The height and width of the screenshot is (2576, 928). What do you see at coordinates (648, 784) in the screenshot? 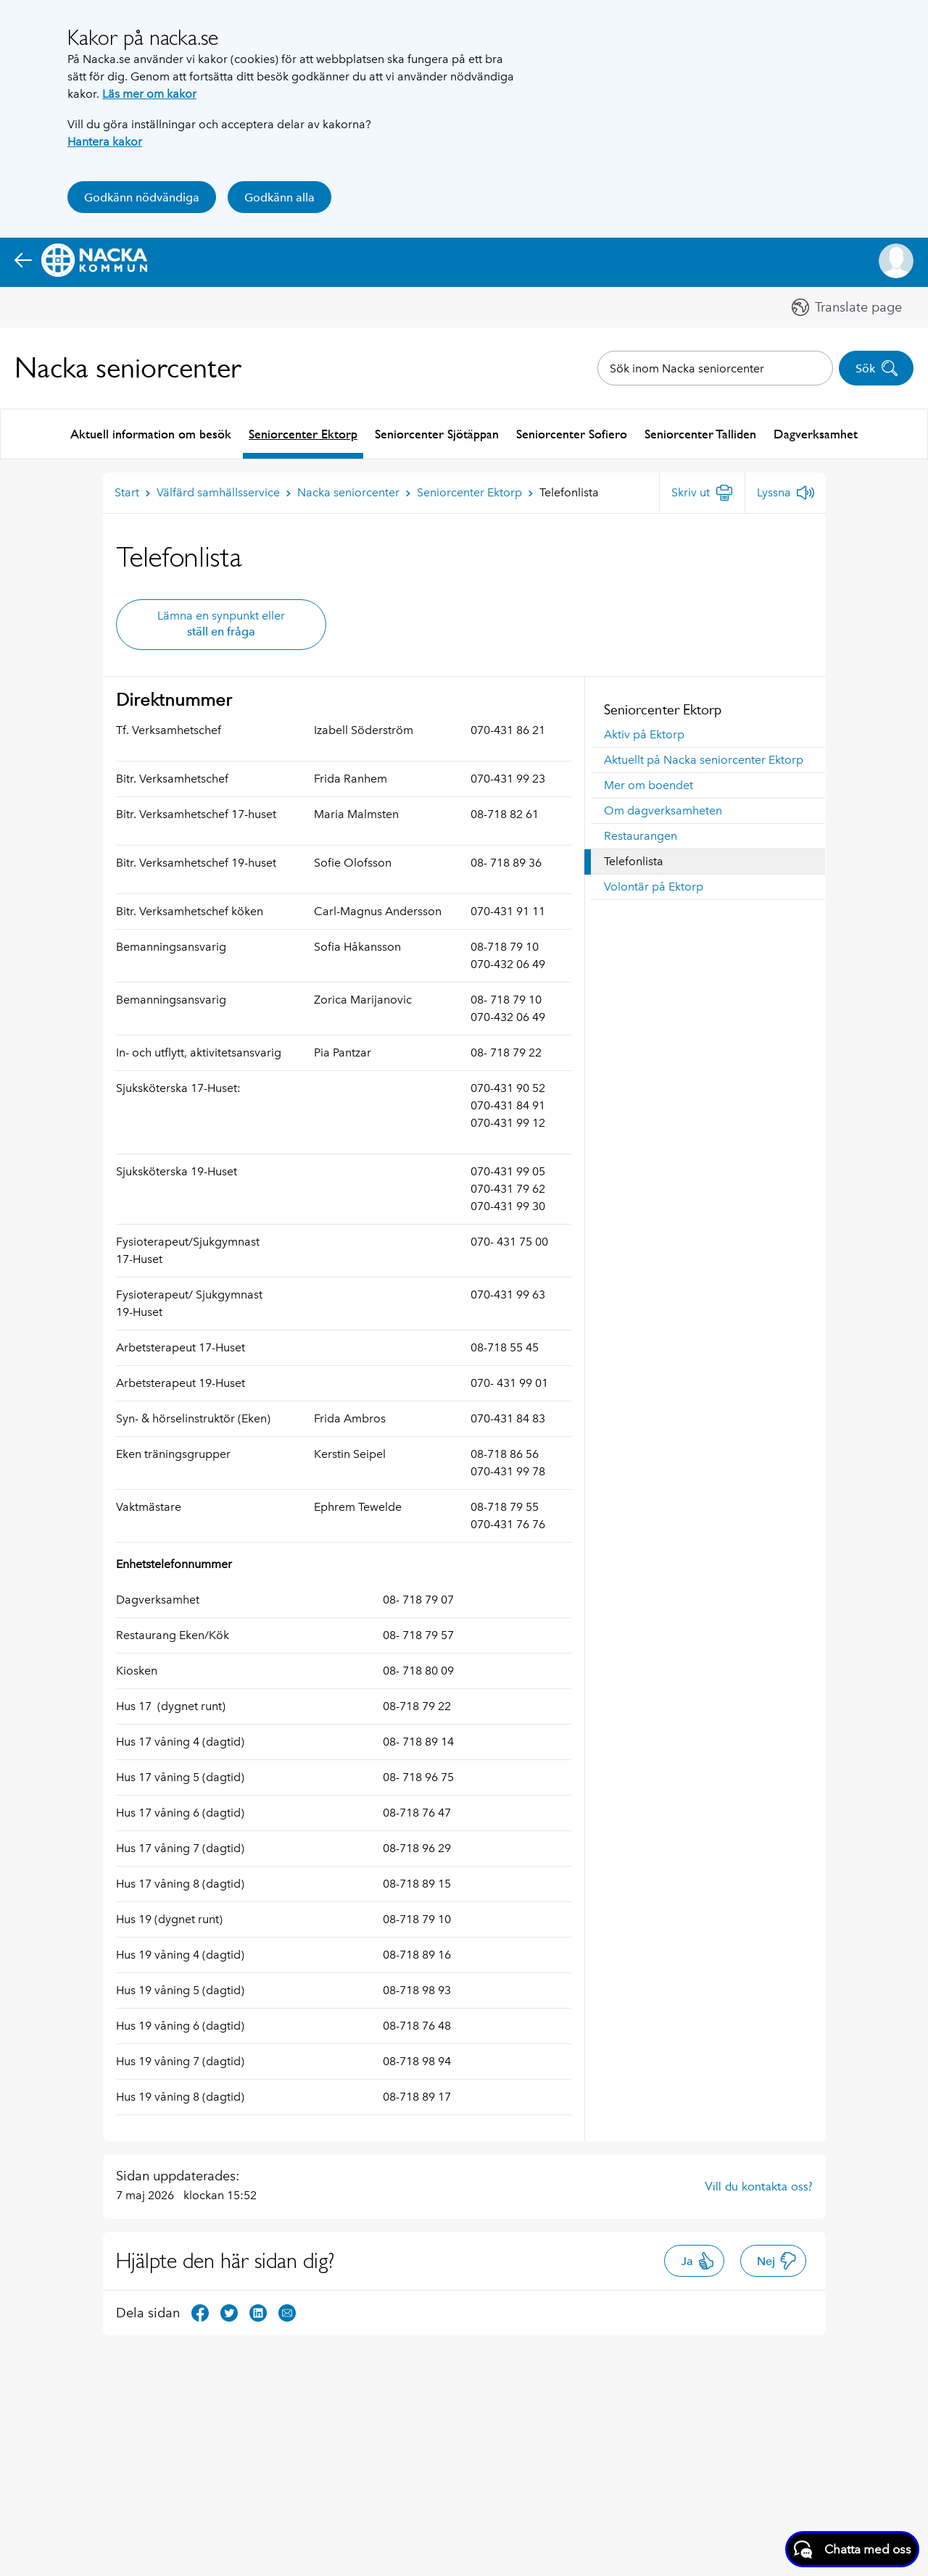
I see `Mer om boendet` at bounding box center [648, 784].